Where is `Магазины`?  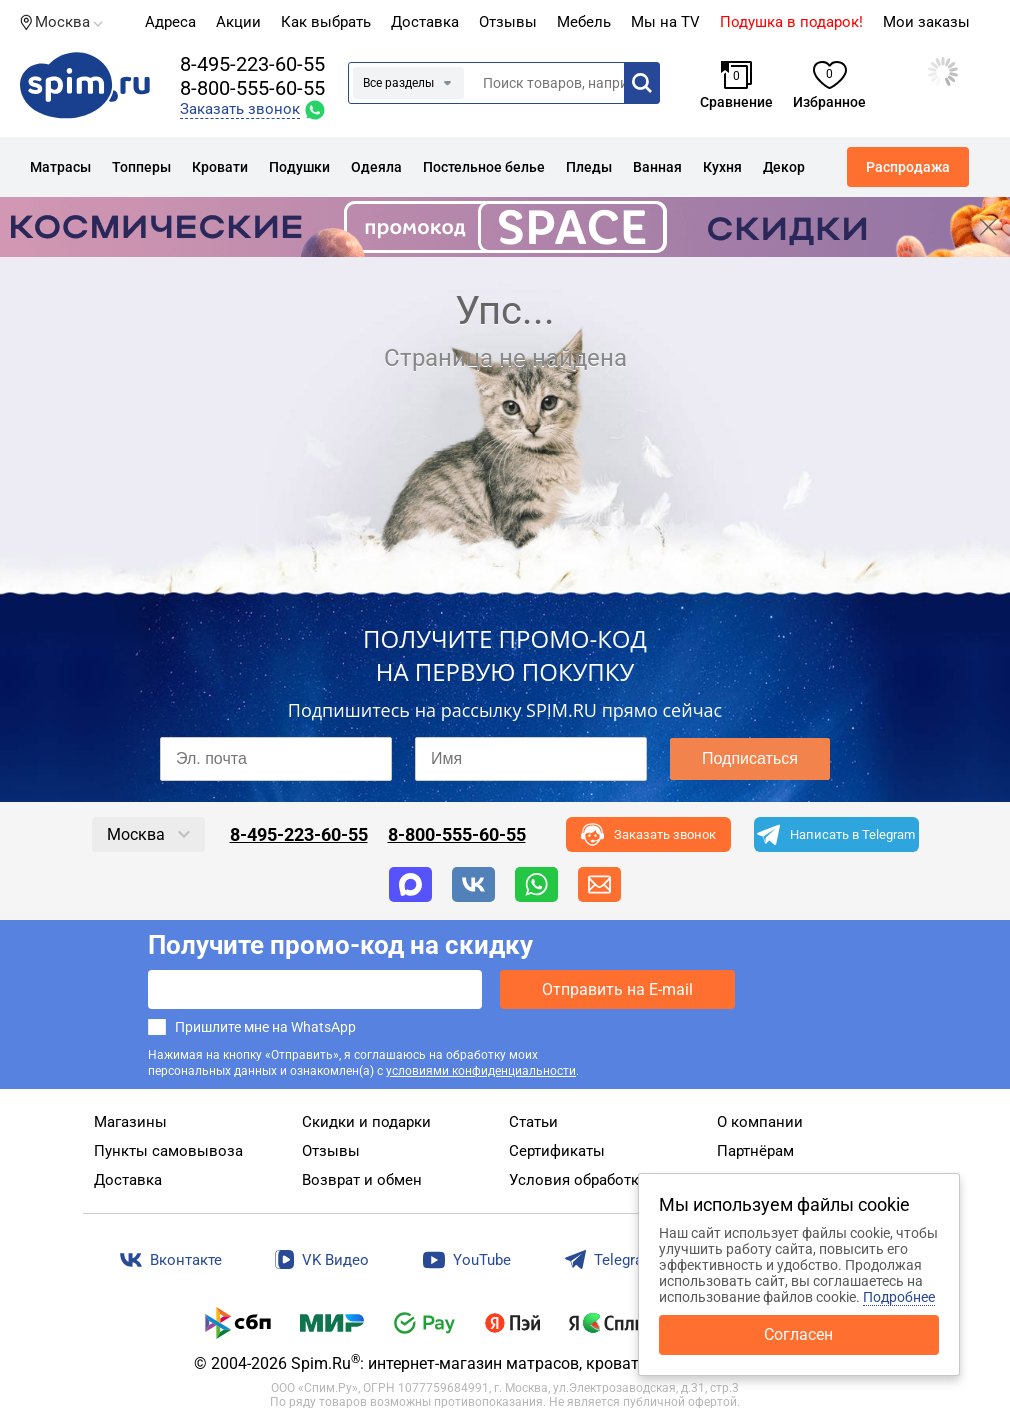 Магазины is located at coordinates (130, 1122).